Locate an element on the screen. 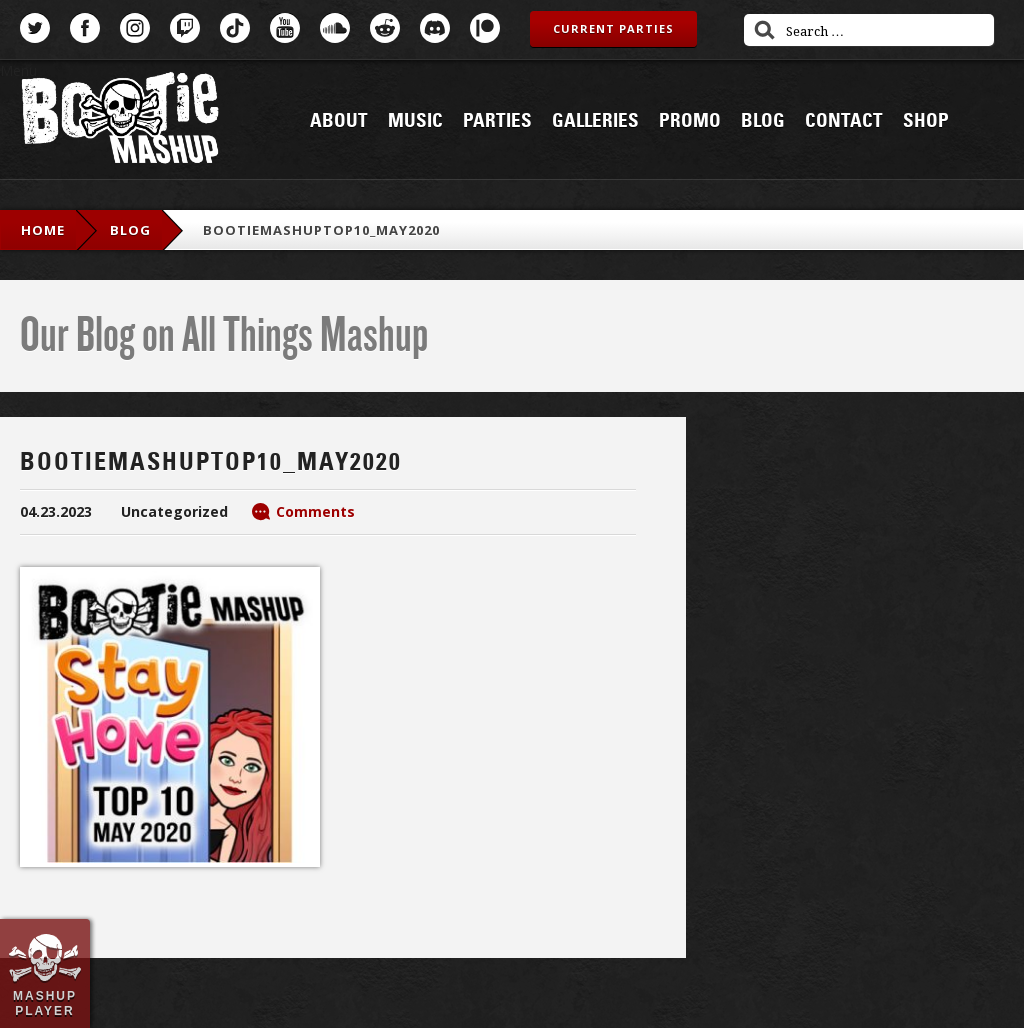 This screenshot has width=1024, height=1028. Galleries is located at coordinates (595, 121).